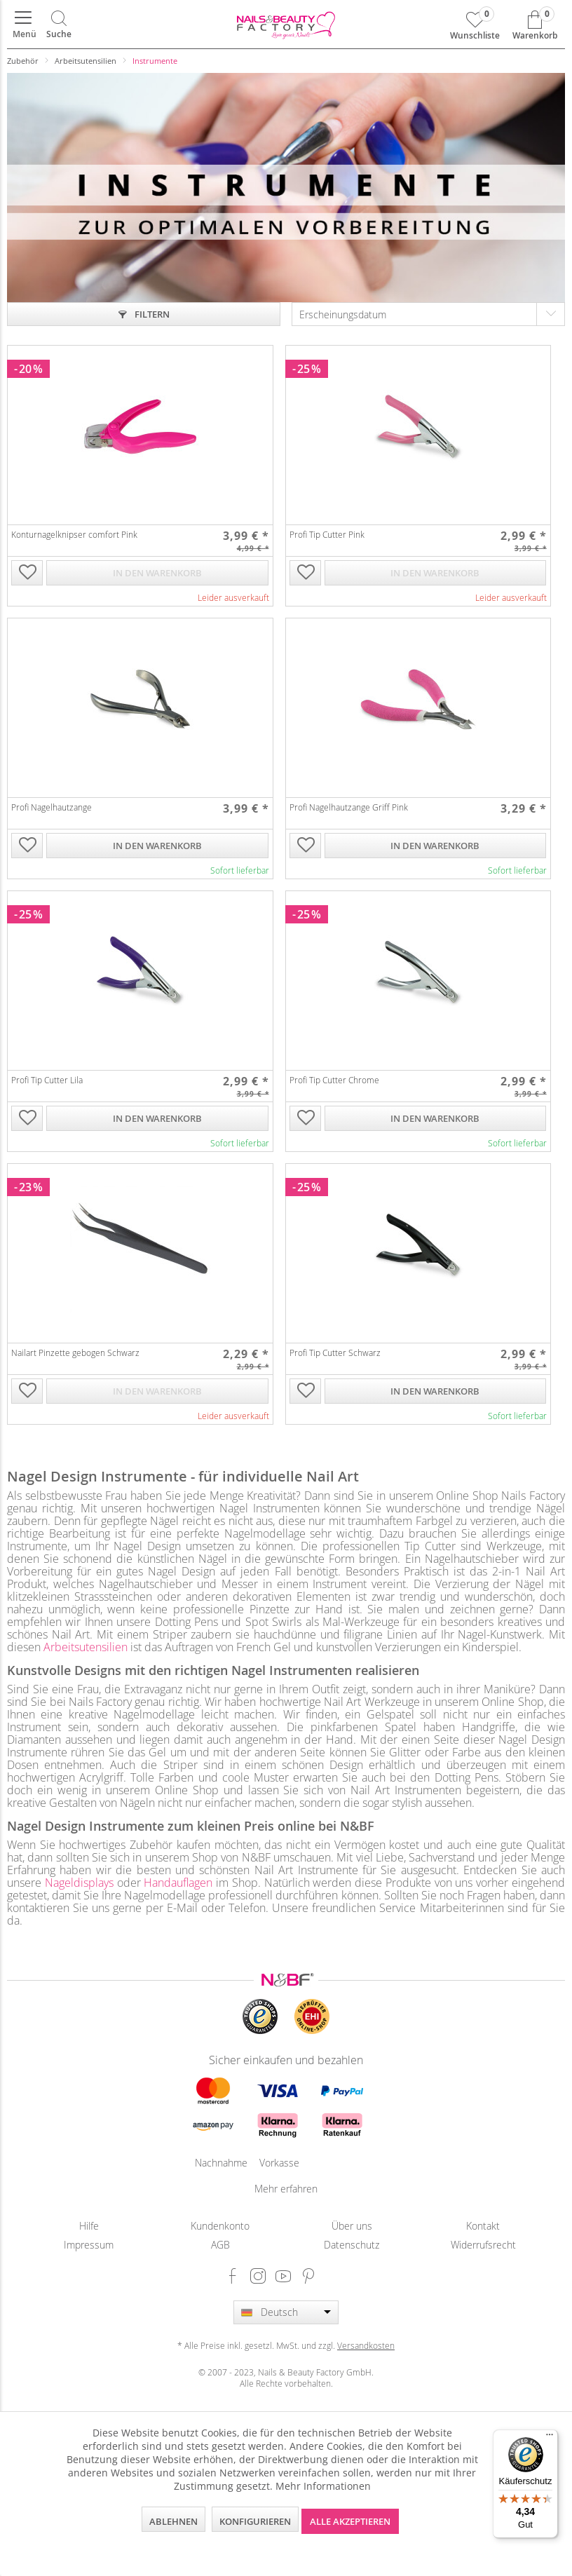  Describe the element at coordinates (213, 2162) in the screenshot. I see `Nachnahme` at that location.